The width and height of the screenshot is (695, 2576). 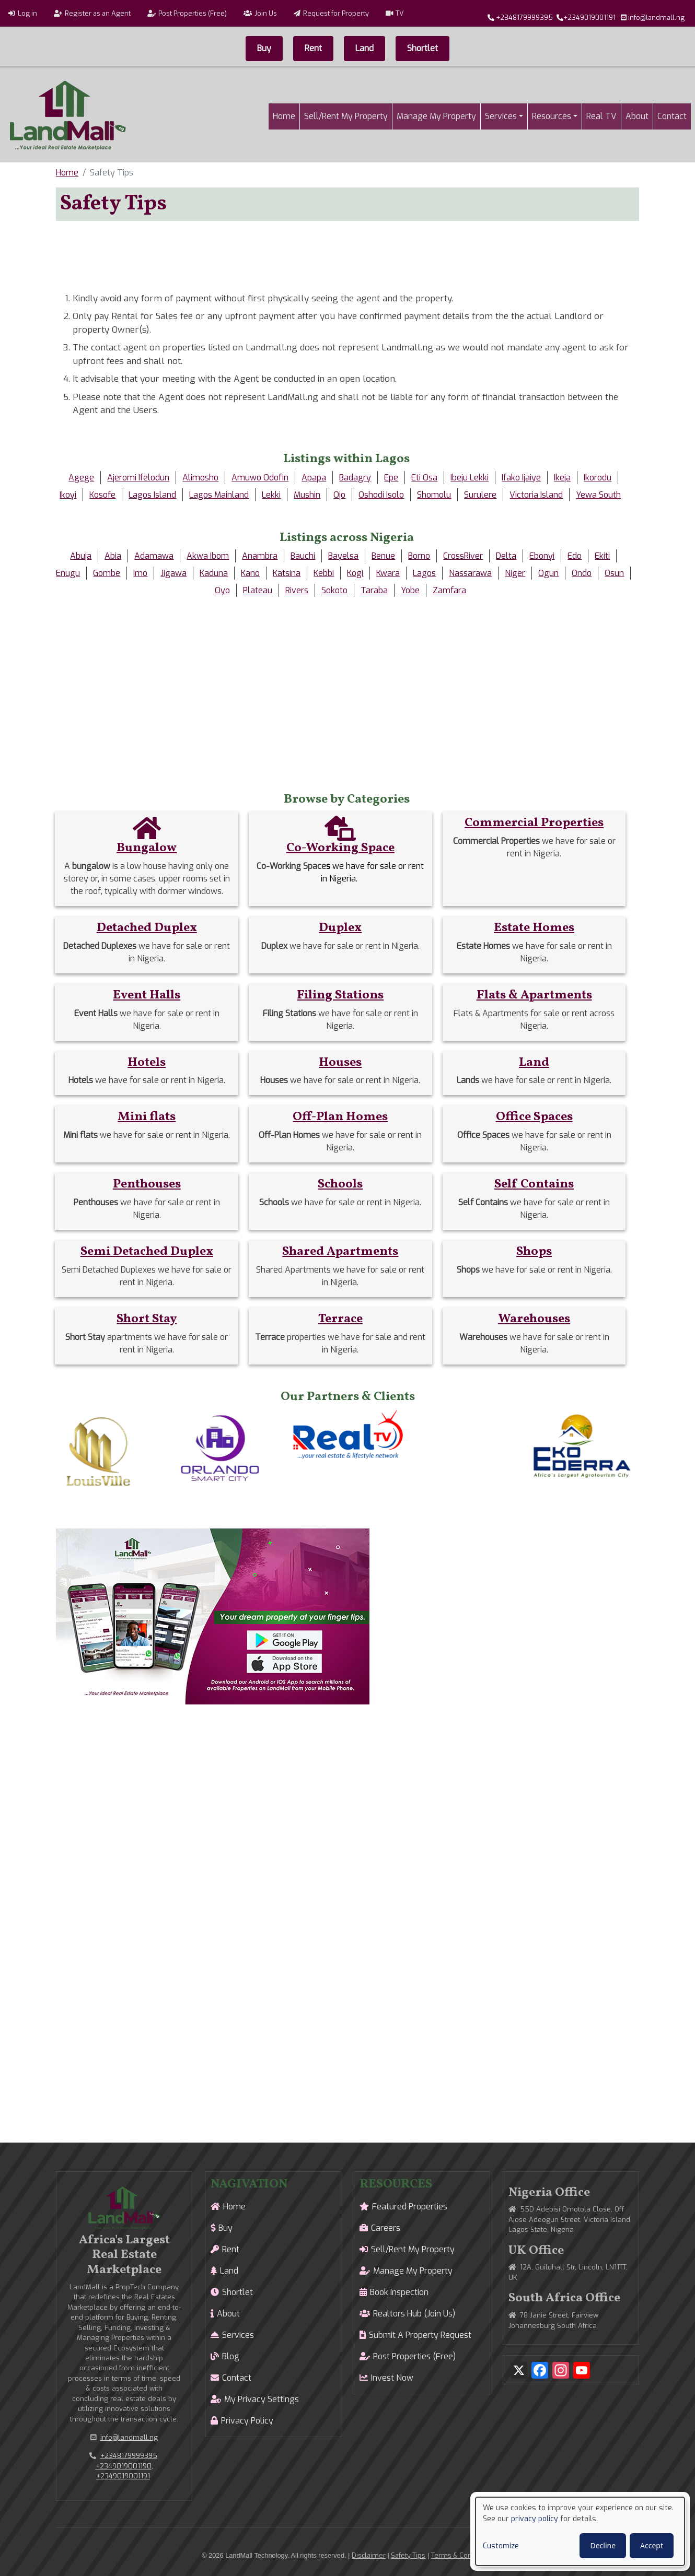 What do you see at coordinates (106, 573) in the screenshot?
I see `Gombe` at bounding box center [106, 573].